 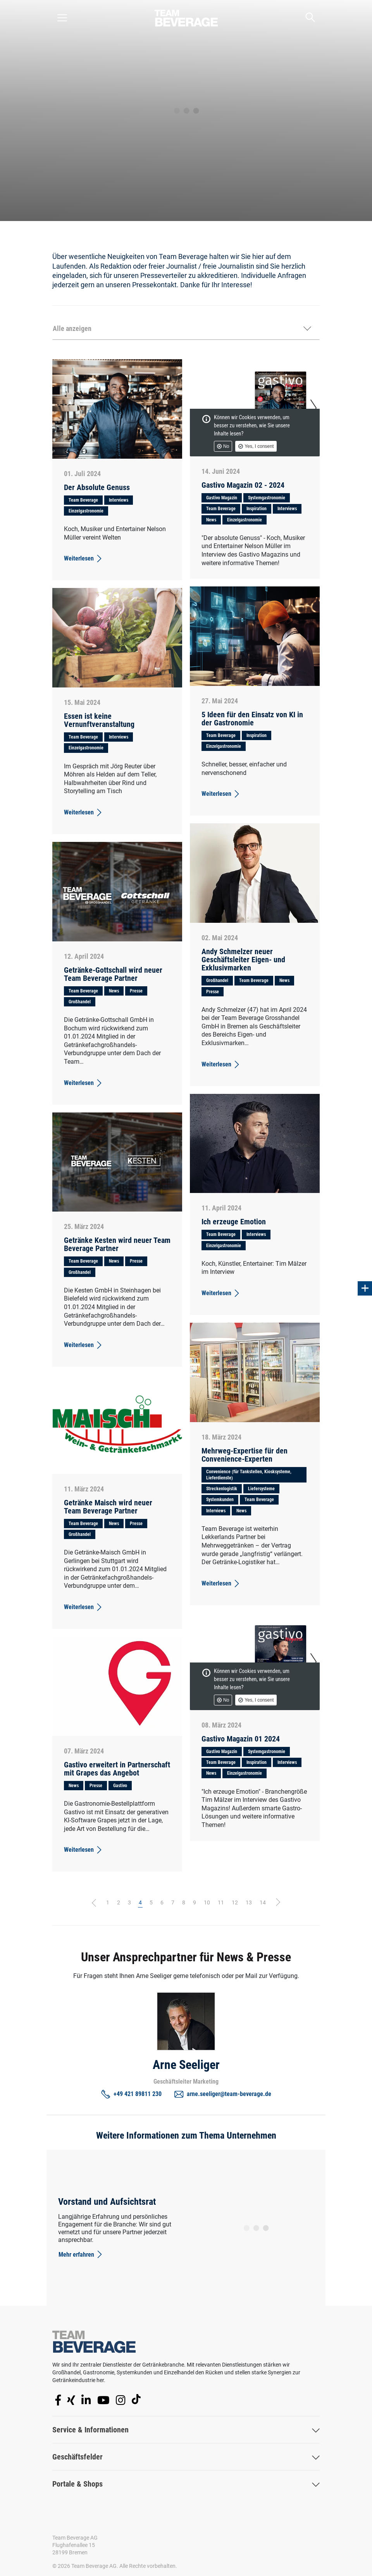 What do you see at coordinates (186, 328) in the screenshot?
I see `[button]` at bounding box center [186, 328].